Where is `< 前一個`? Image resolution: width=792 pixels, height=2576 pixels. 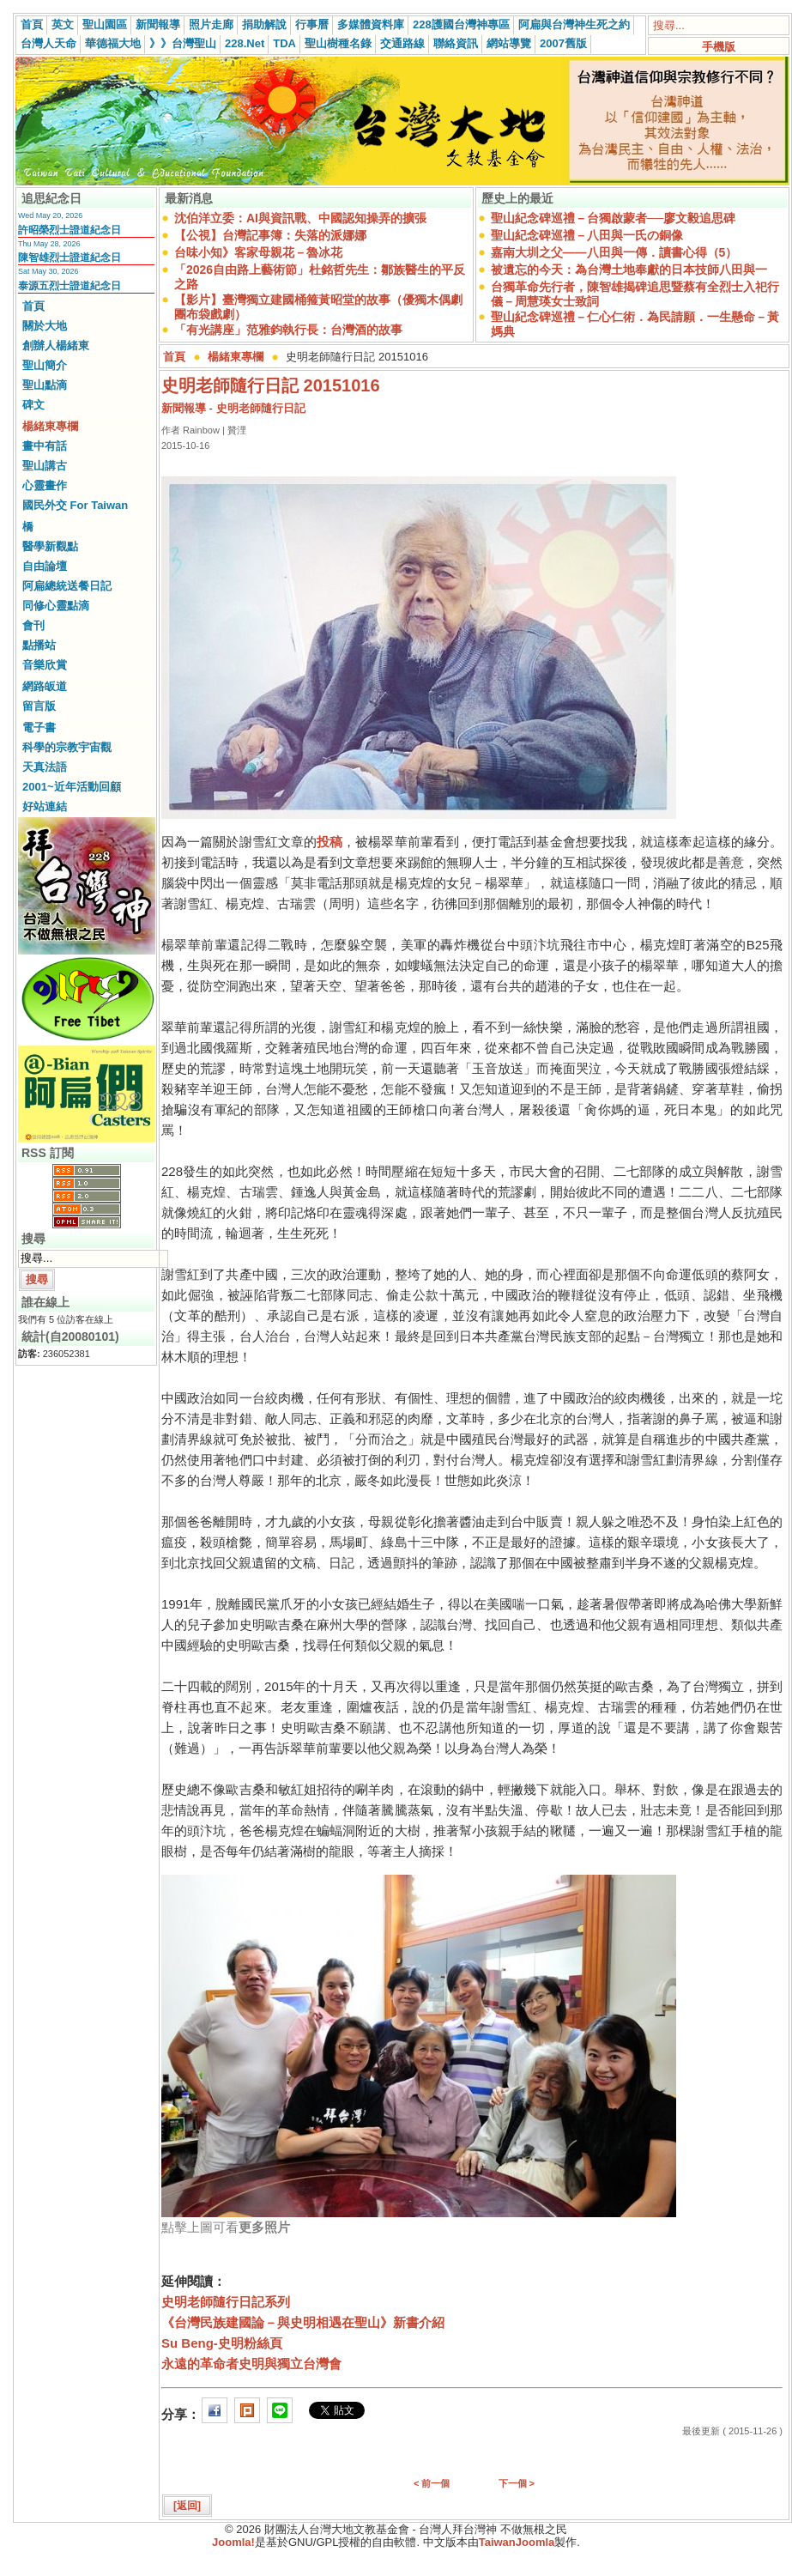
< 前一個 is located at coordinates (432, 2483).